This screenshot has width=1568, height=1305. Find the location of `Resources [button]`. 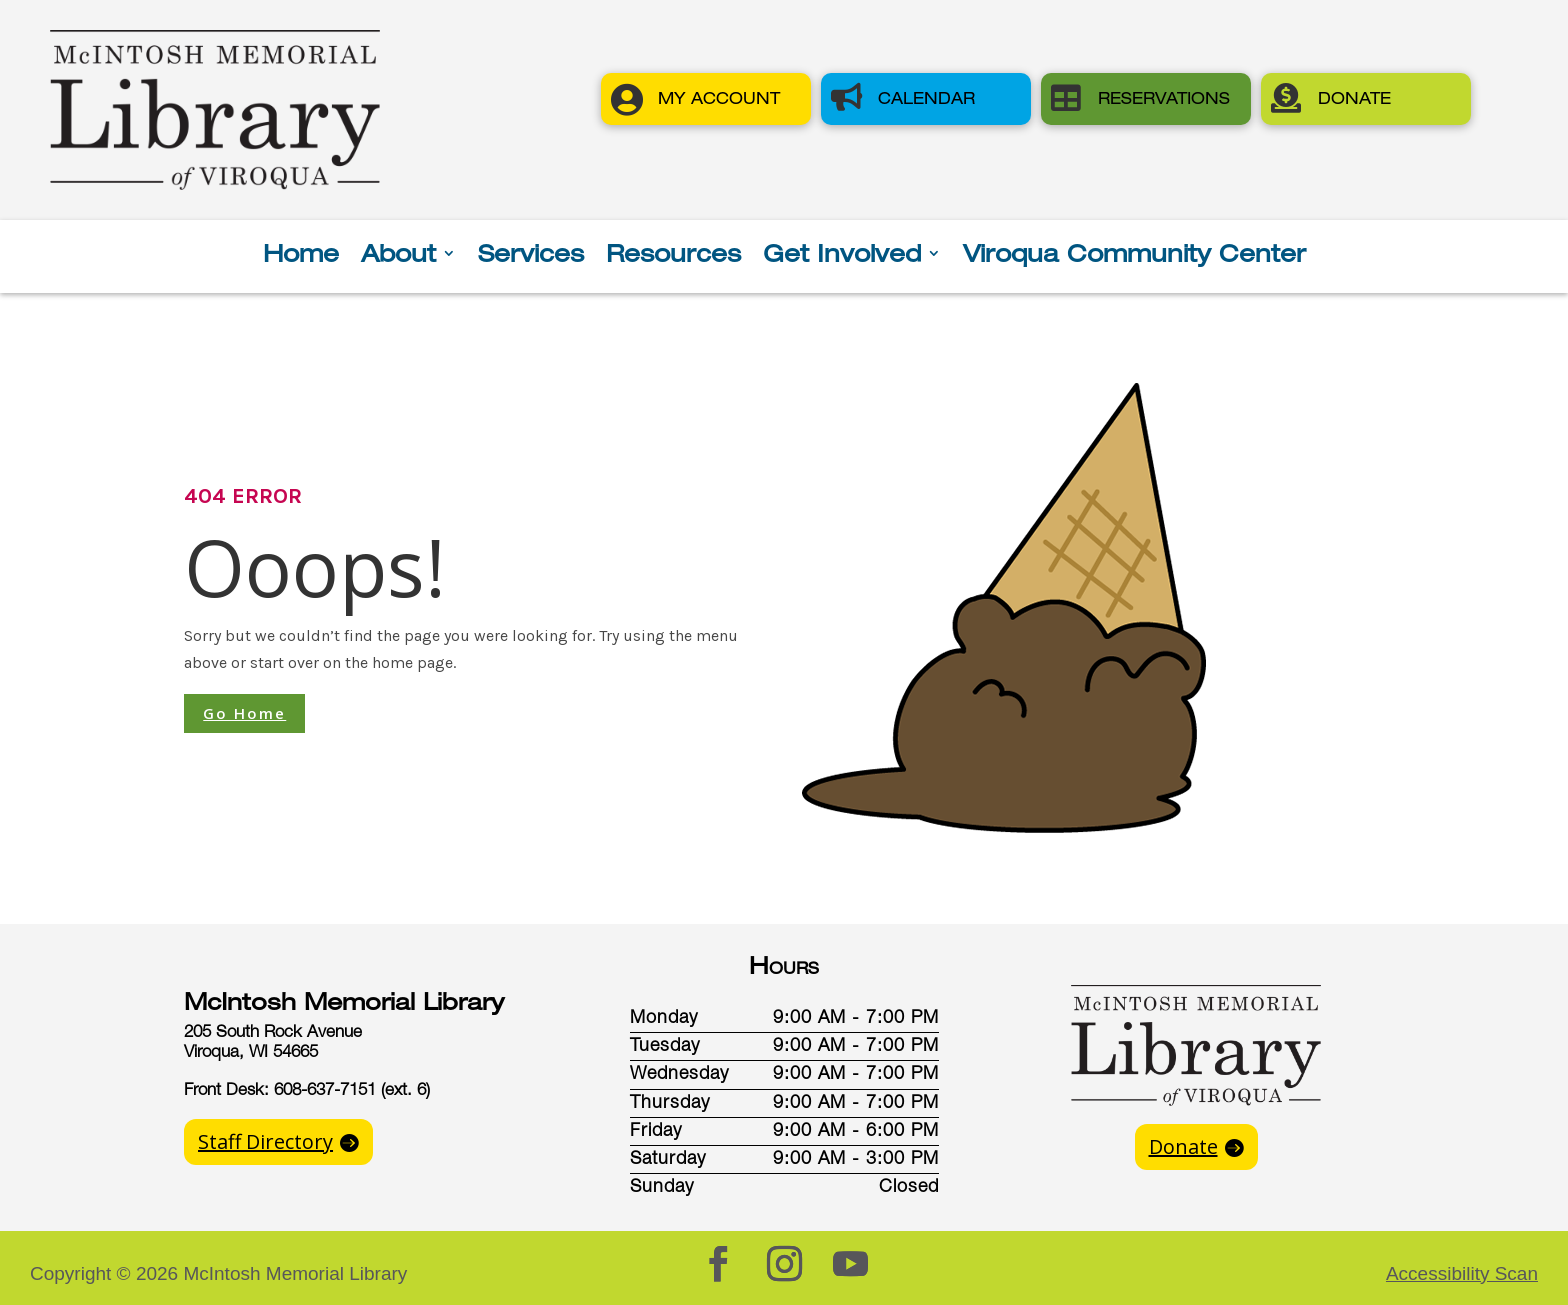

Resources [button] is located at coordinates (673, 256).